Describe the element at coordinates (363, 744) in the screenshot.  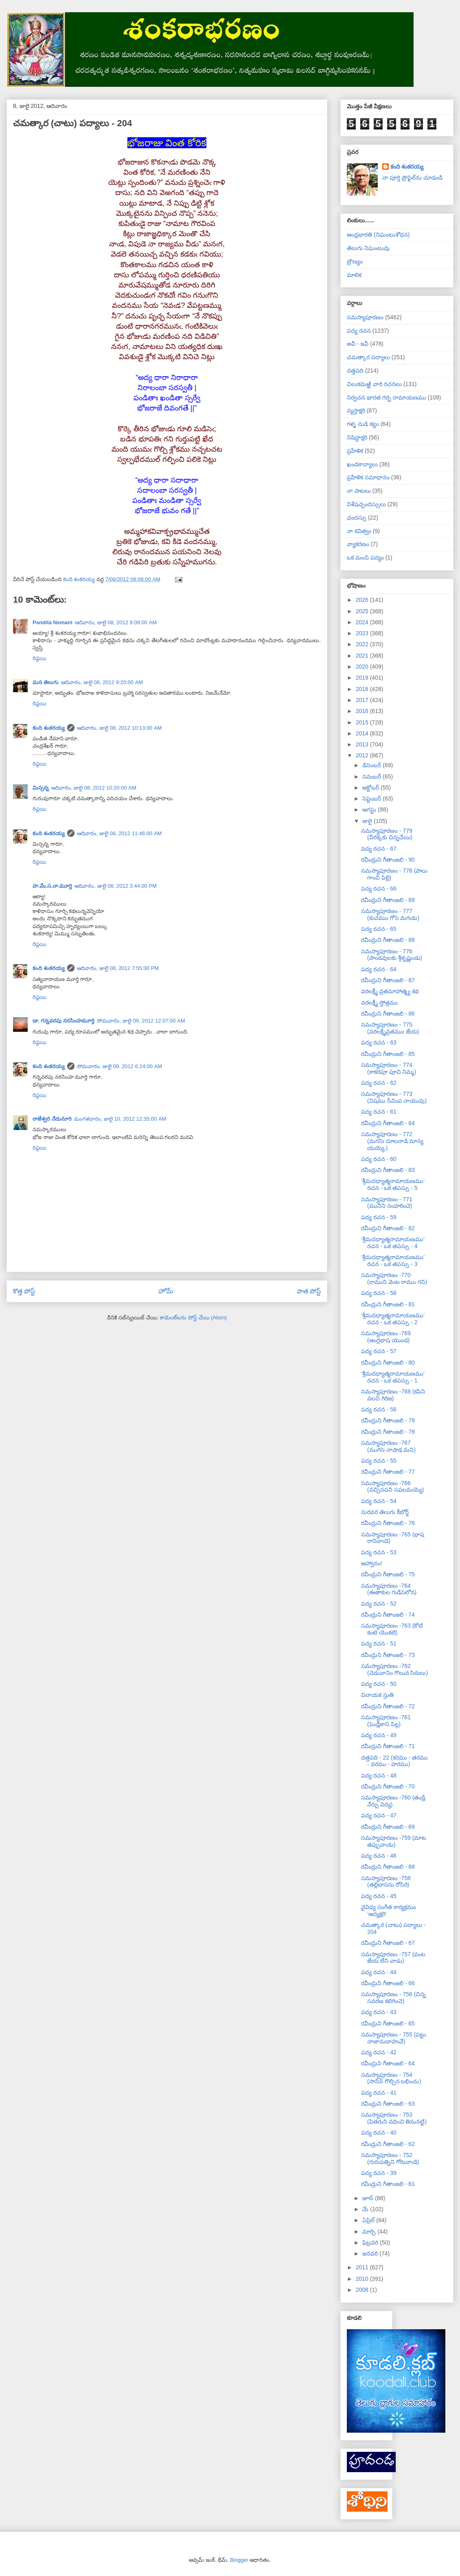
I see `2013` at that location.